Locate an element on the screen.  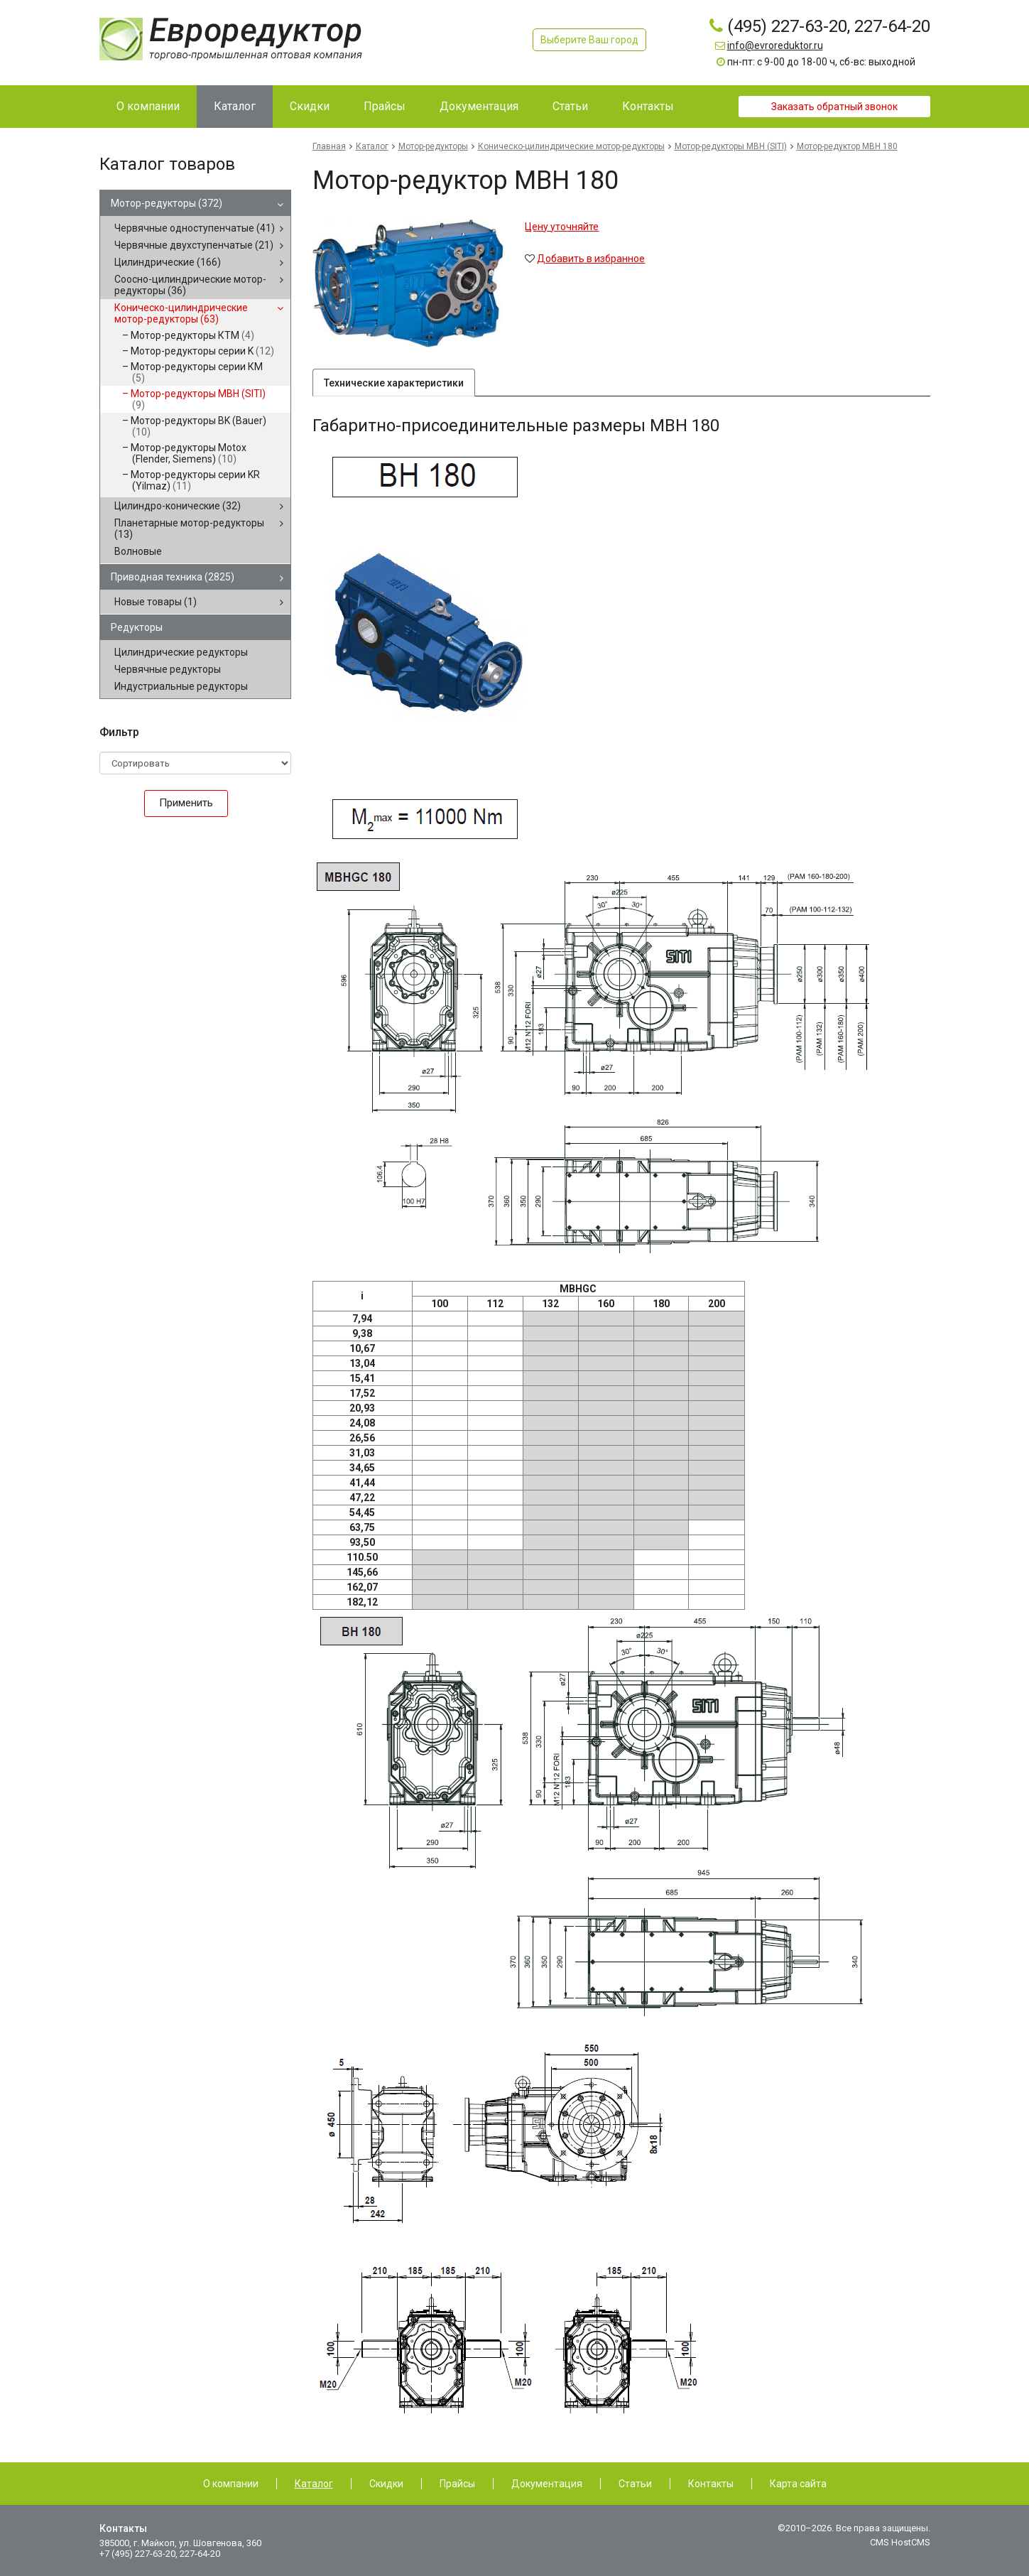
Мотор-редукторы Motox (Flender, Siemens) is located at coordinates (188, 453).